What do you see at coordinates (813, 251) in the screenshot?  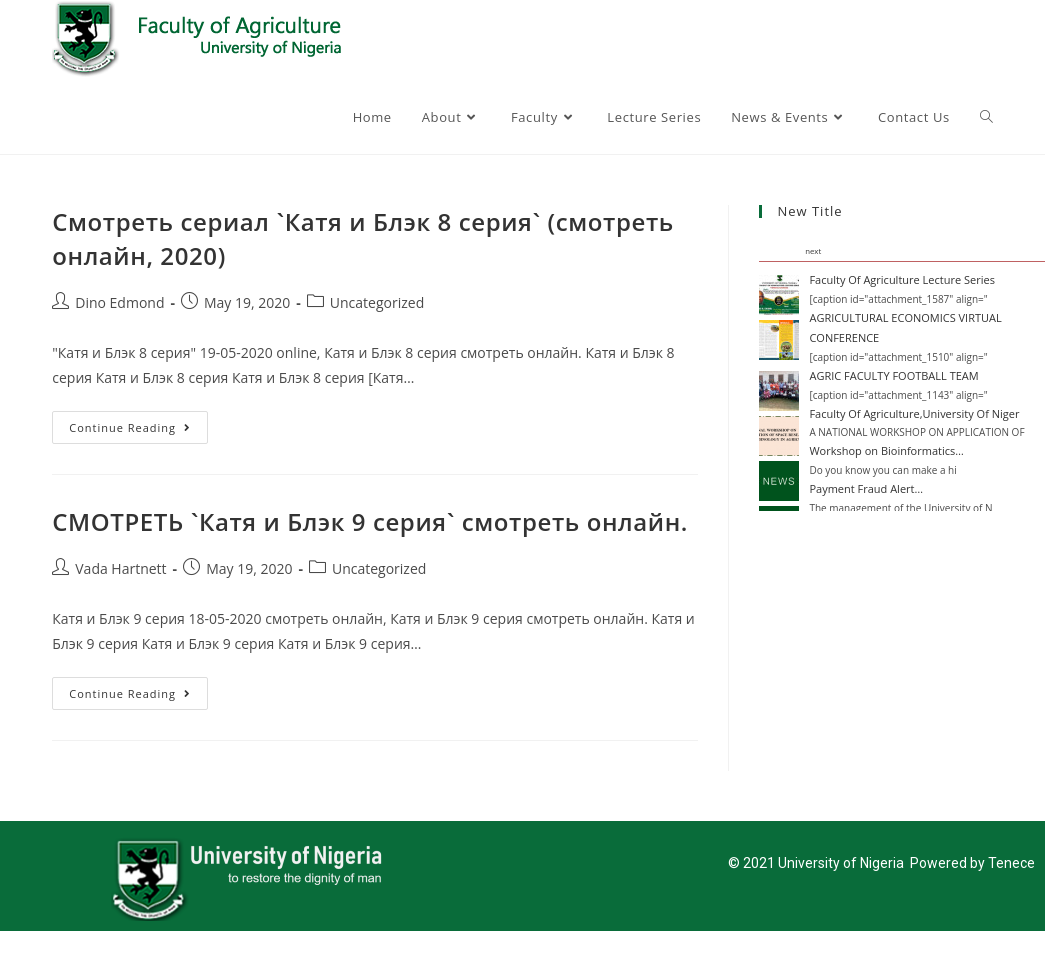 I see `next` at bounding box center [813, 251].